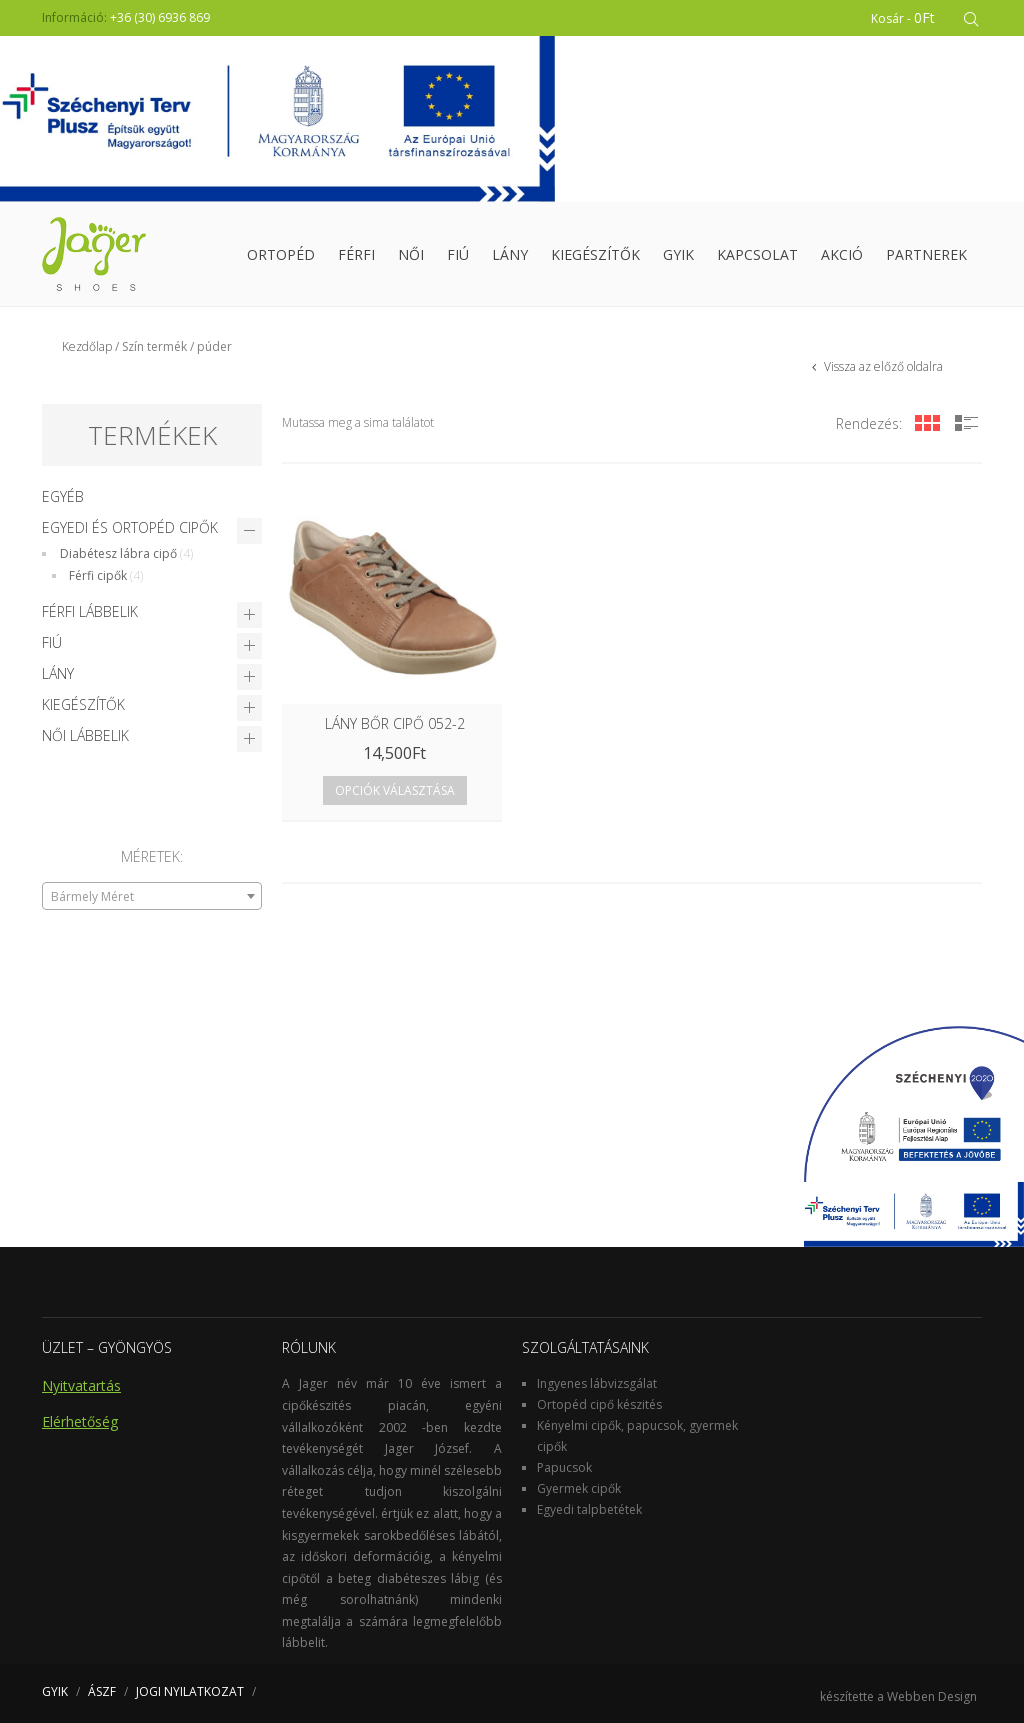 The width and height of the screenshot is (1024, 1723). I want to click on Gyermek cipők, so click(579, 1488).